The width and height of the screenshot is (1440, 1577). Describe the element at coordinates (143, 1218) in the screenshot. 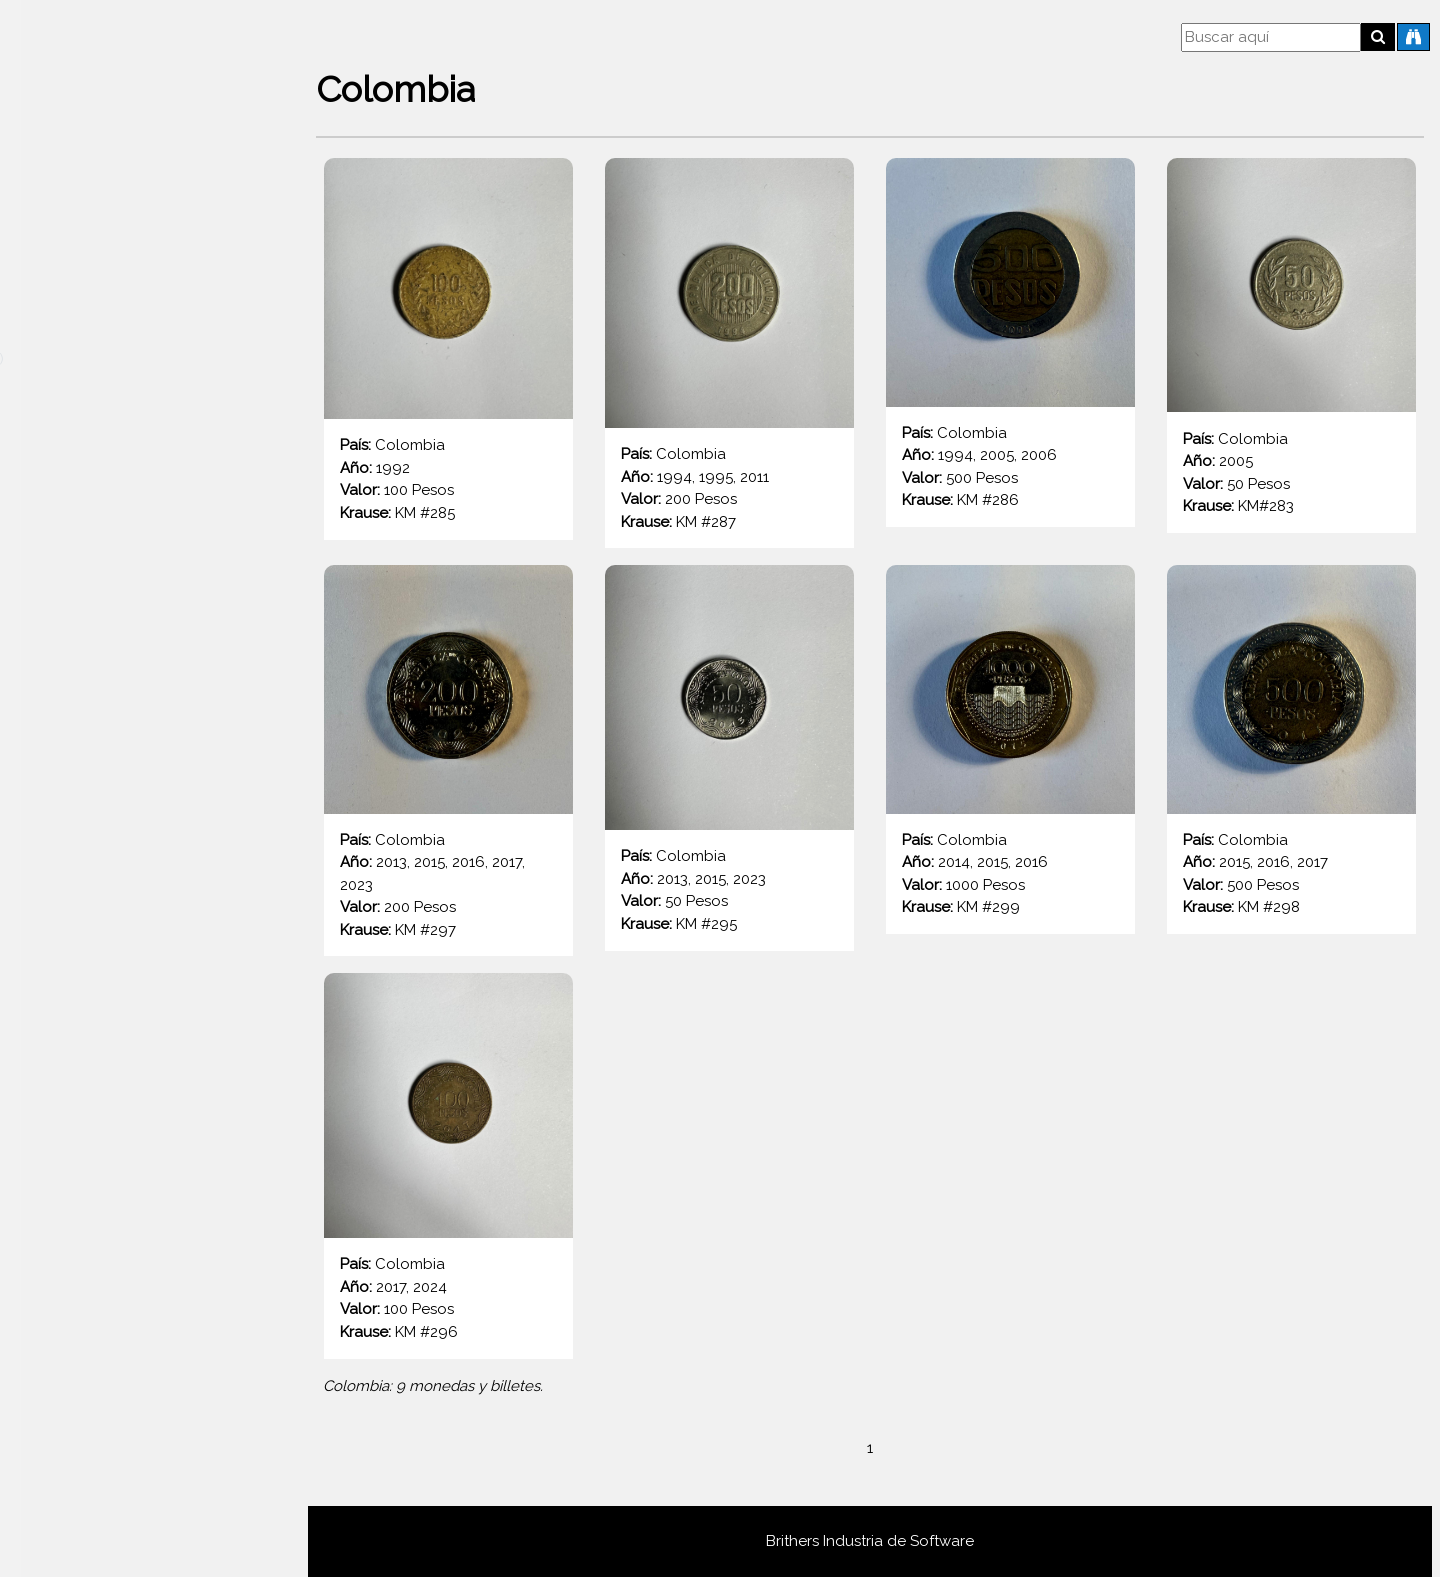

I see `Bulgaria (República de Bulgaria 1999 - 2025)` at that location.